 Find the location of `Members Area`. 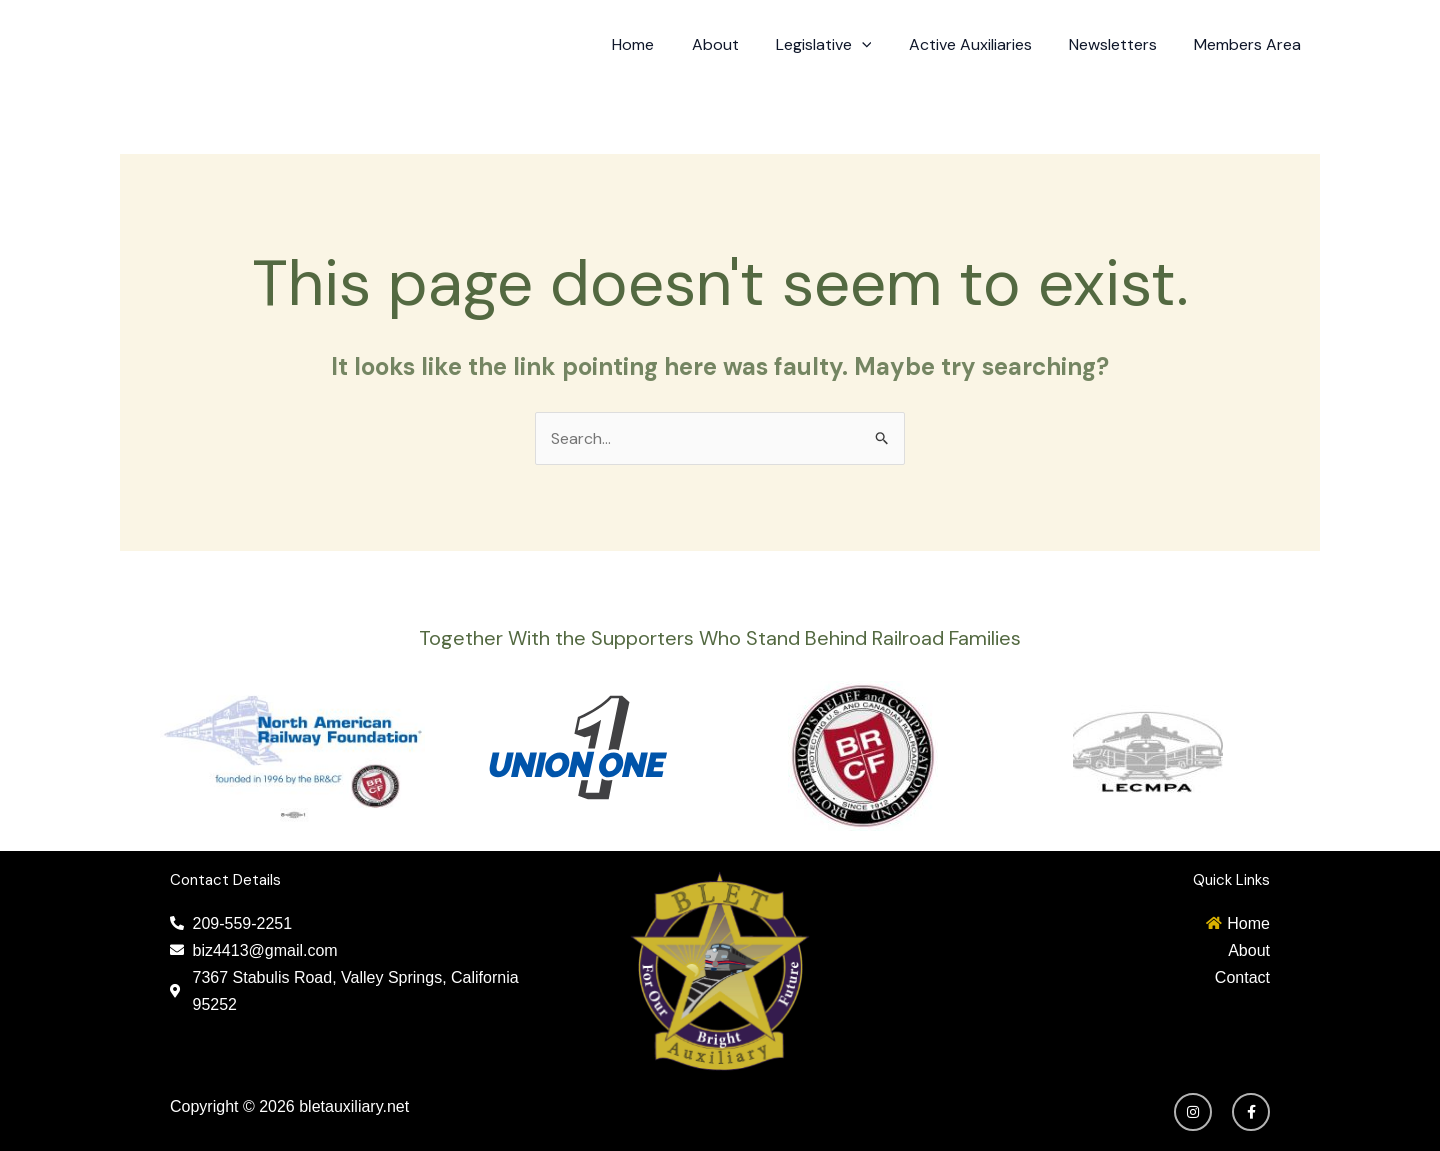

Members Area is located at coordinates (1250, 44).